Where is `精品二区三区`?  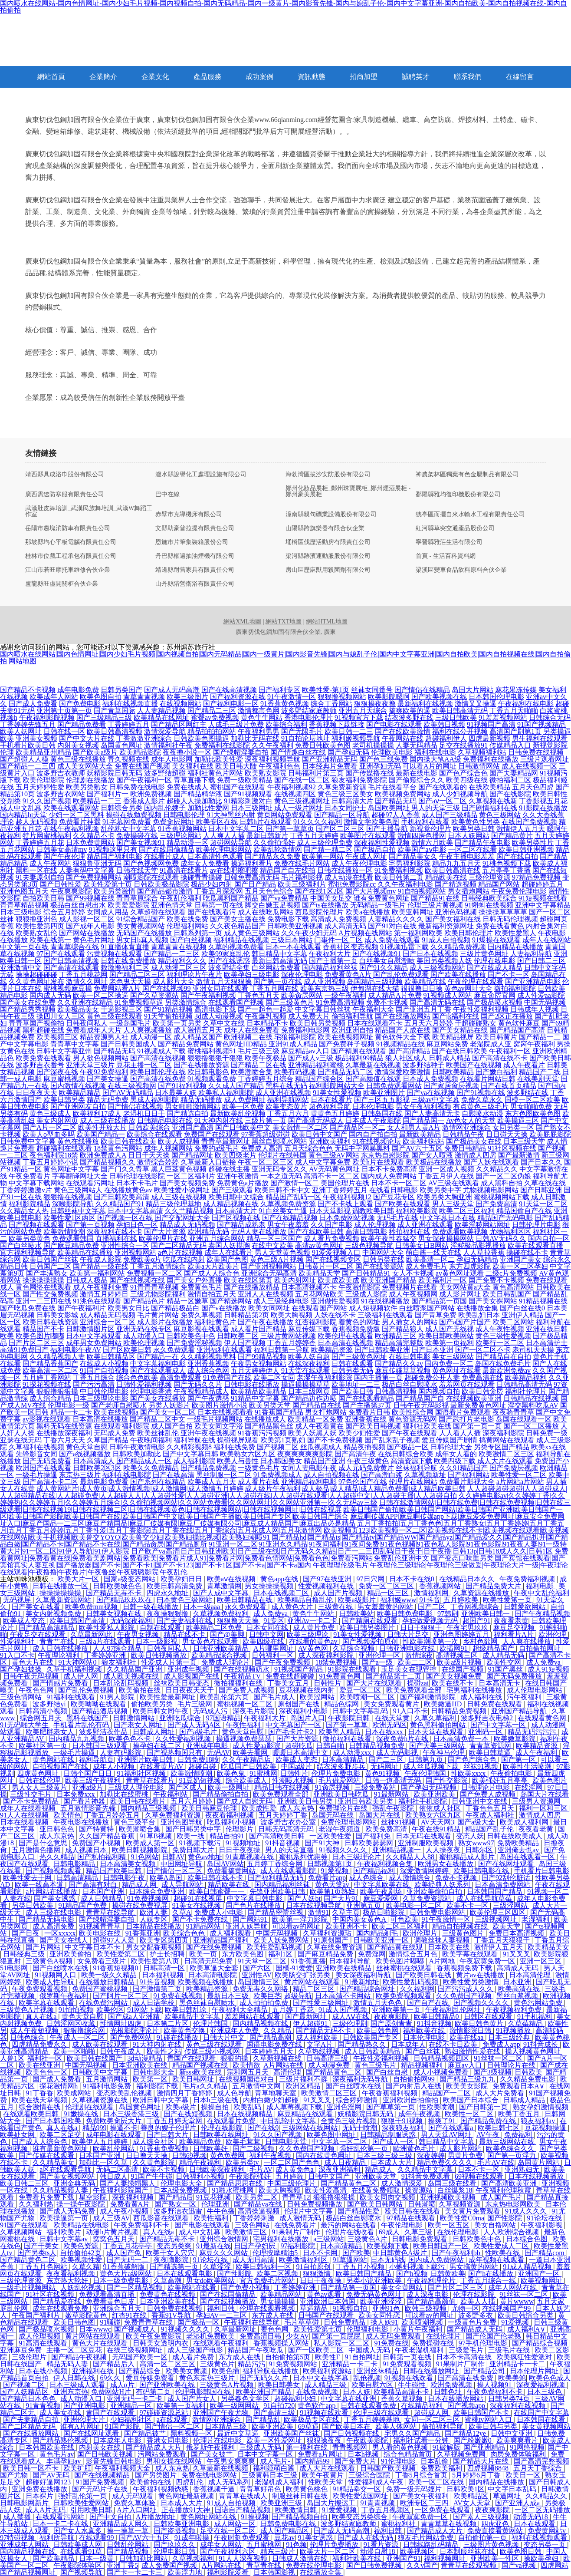
精品二区三区 is located at coordinates (314, 1988).